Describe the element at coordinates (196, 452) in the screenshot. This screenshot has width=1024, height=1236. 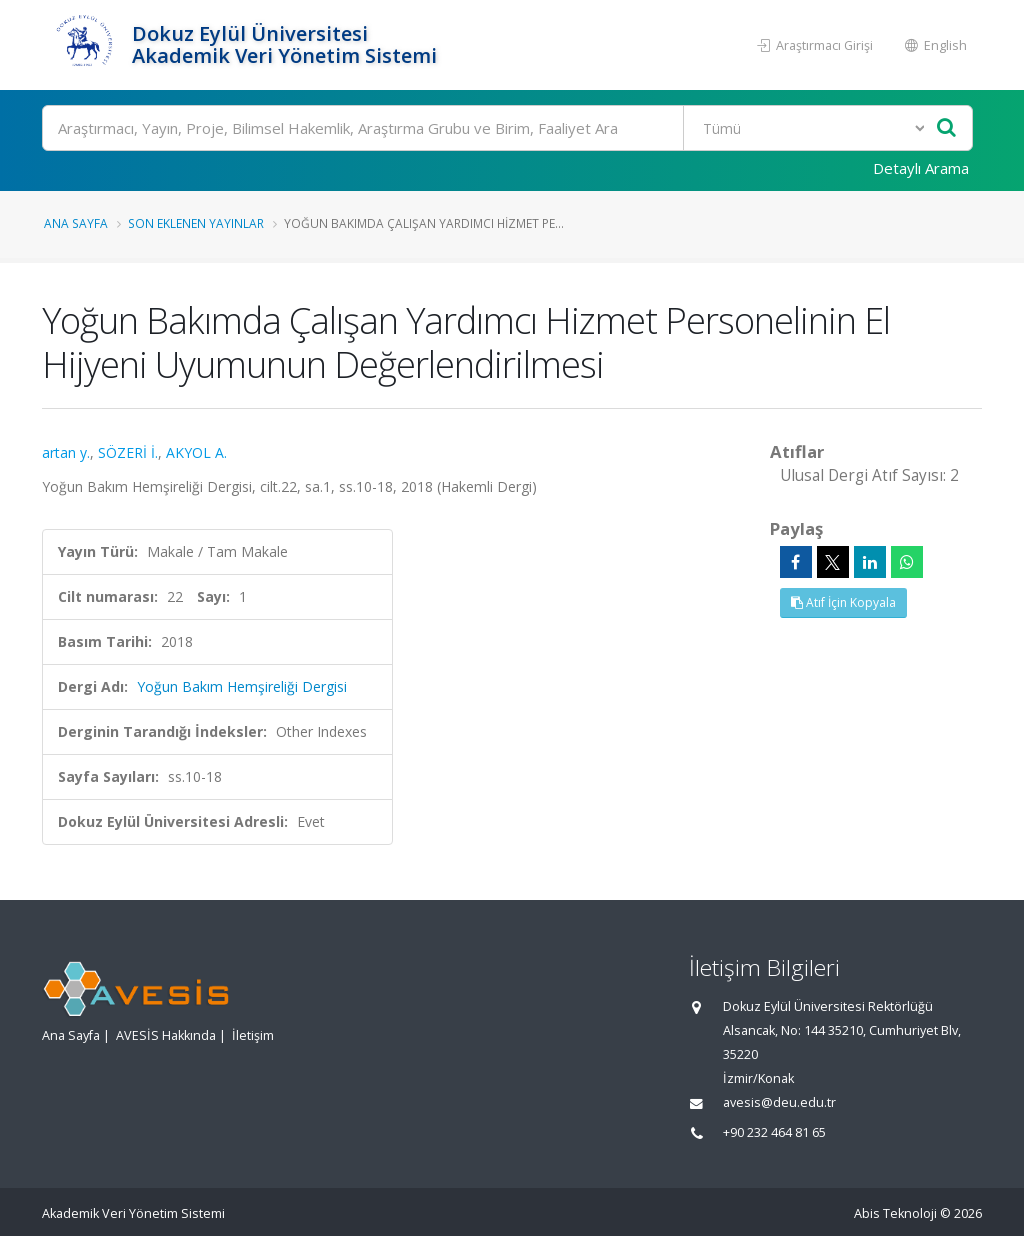
I see `AKYOL A.` at that location.